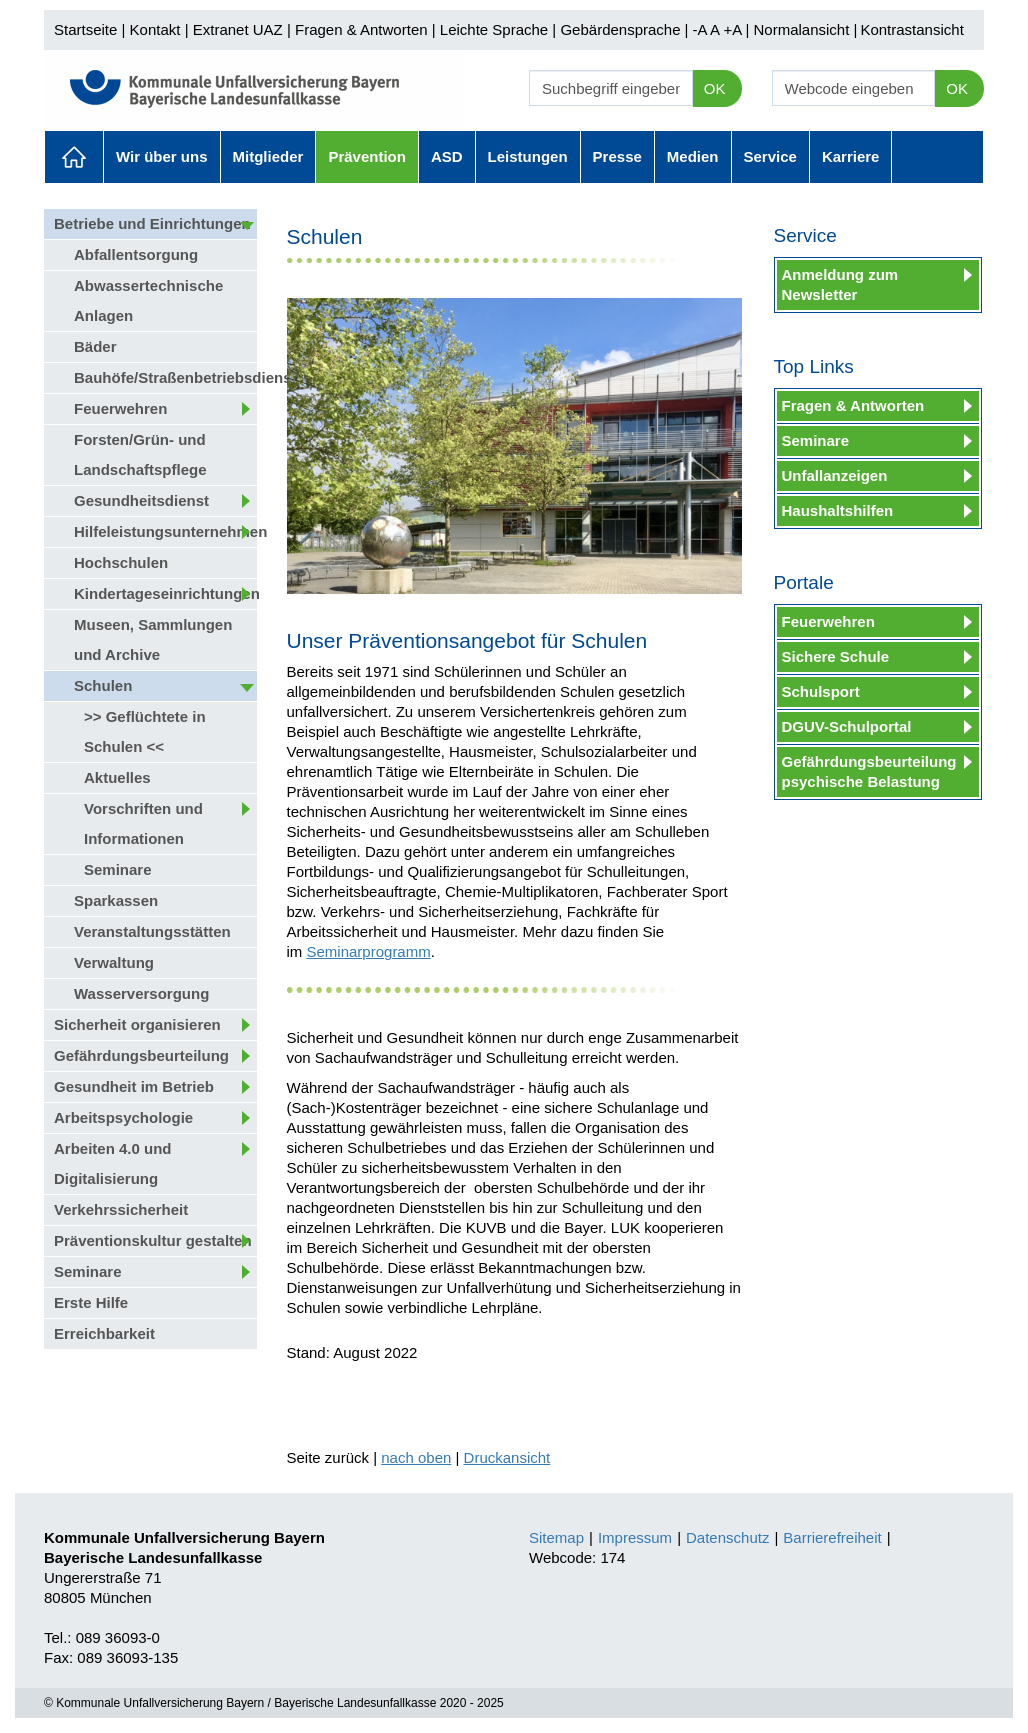  I want to click on Bauhöfe/Straßenbetriebsdienst, so click(165, 377).